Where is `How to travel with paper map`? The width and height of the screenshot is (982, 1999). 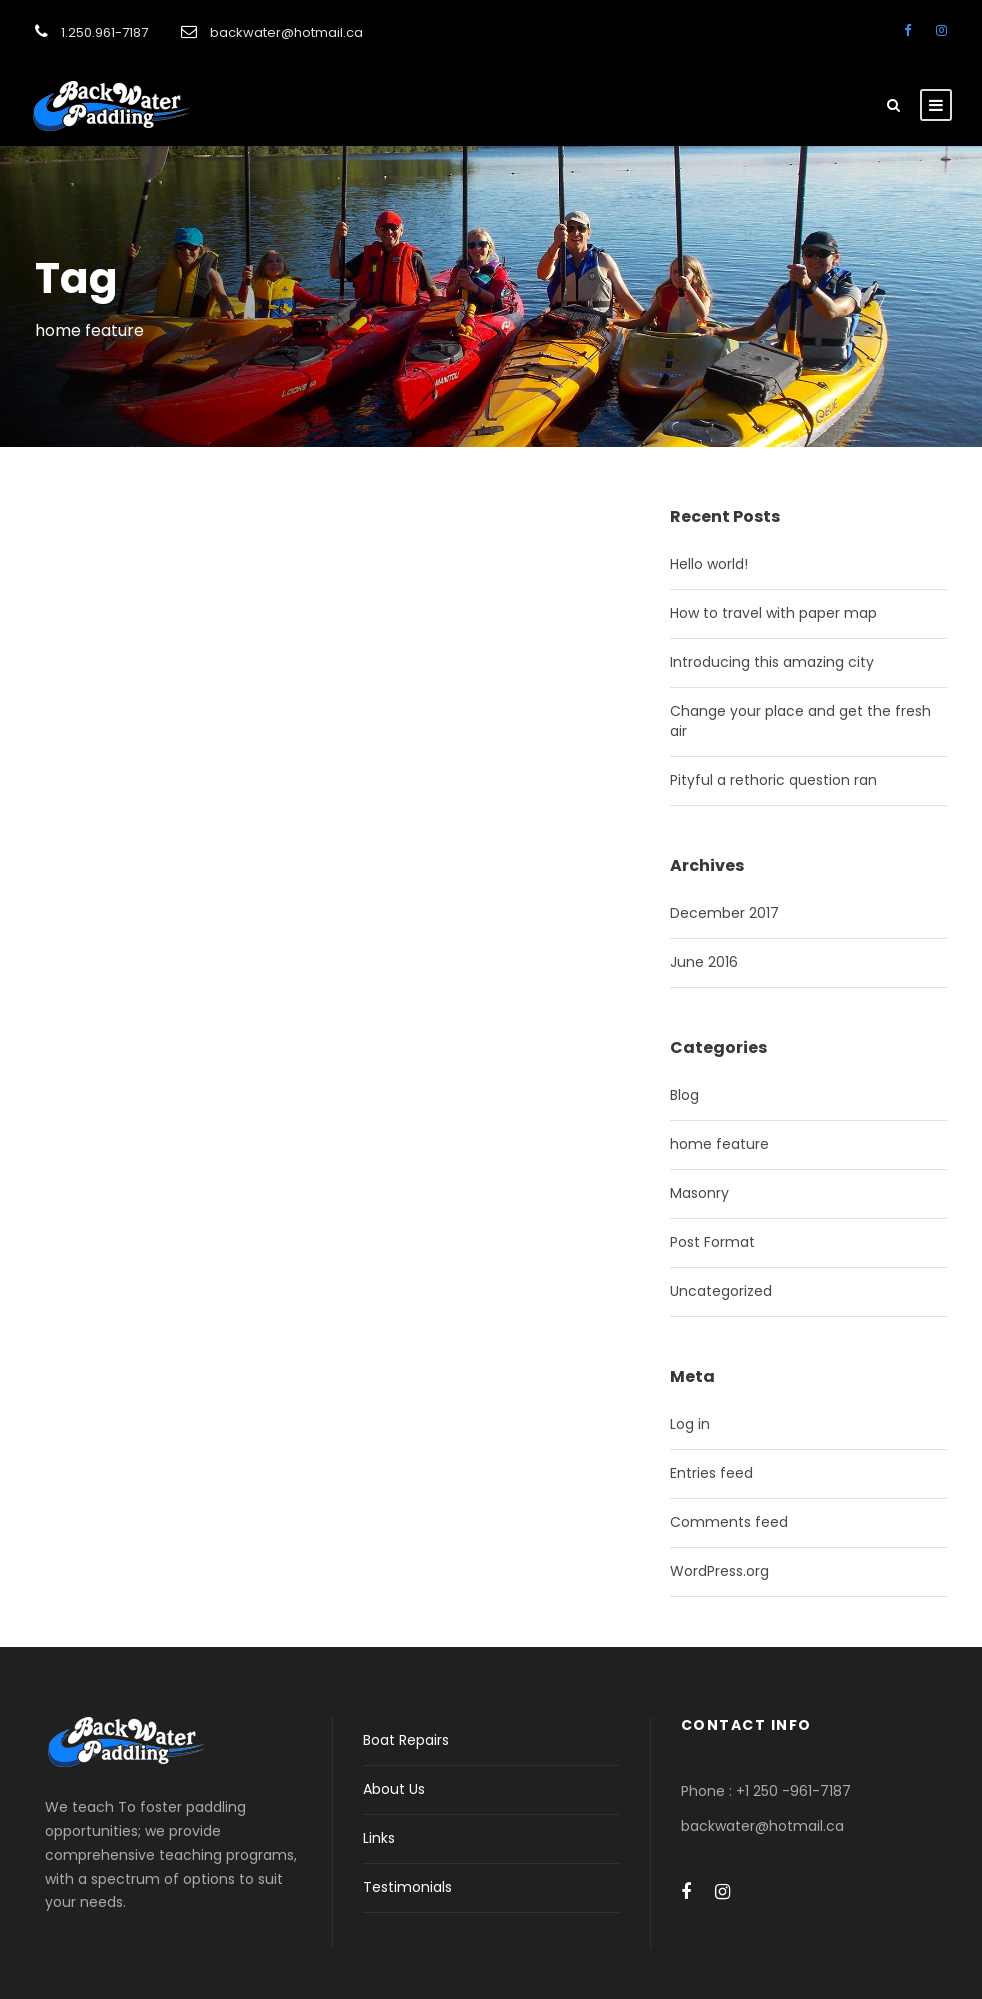
How to travel with paper map is located at coordinates (773, 613).